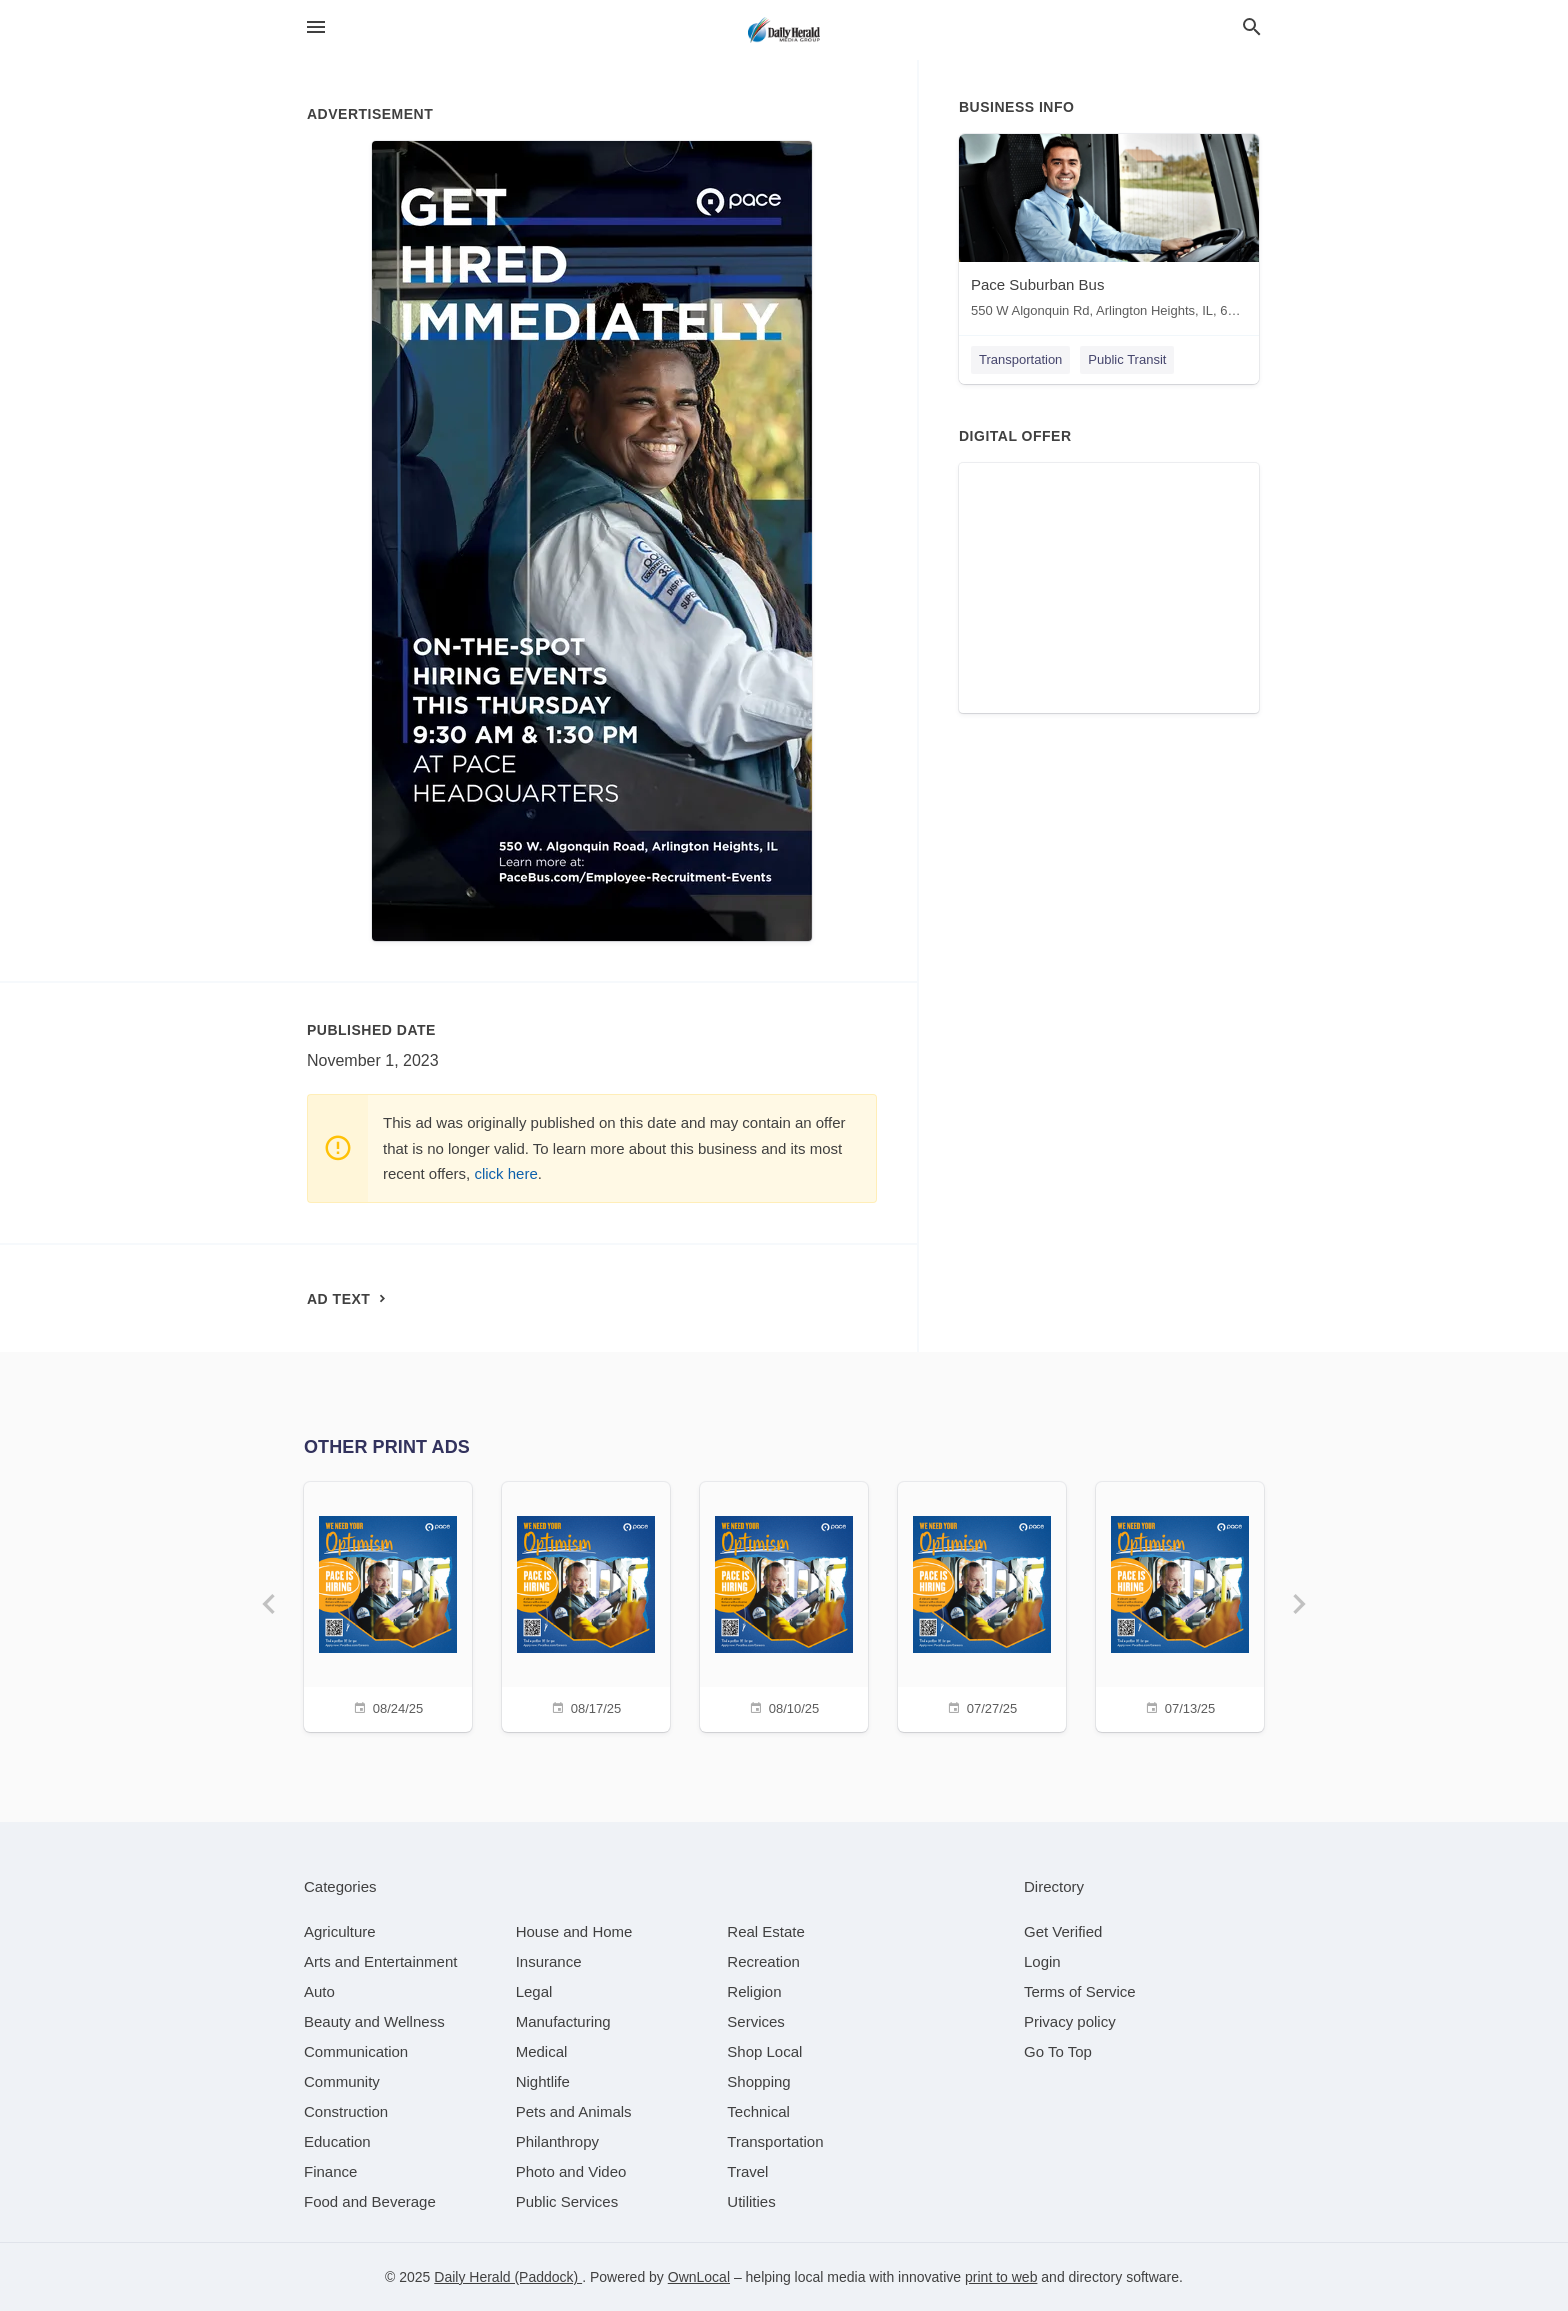 The image size is (1568, 2311). I want to click on [category Transportation], so click(775, 2141).